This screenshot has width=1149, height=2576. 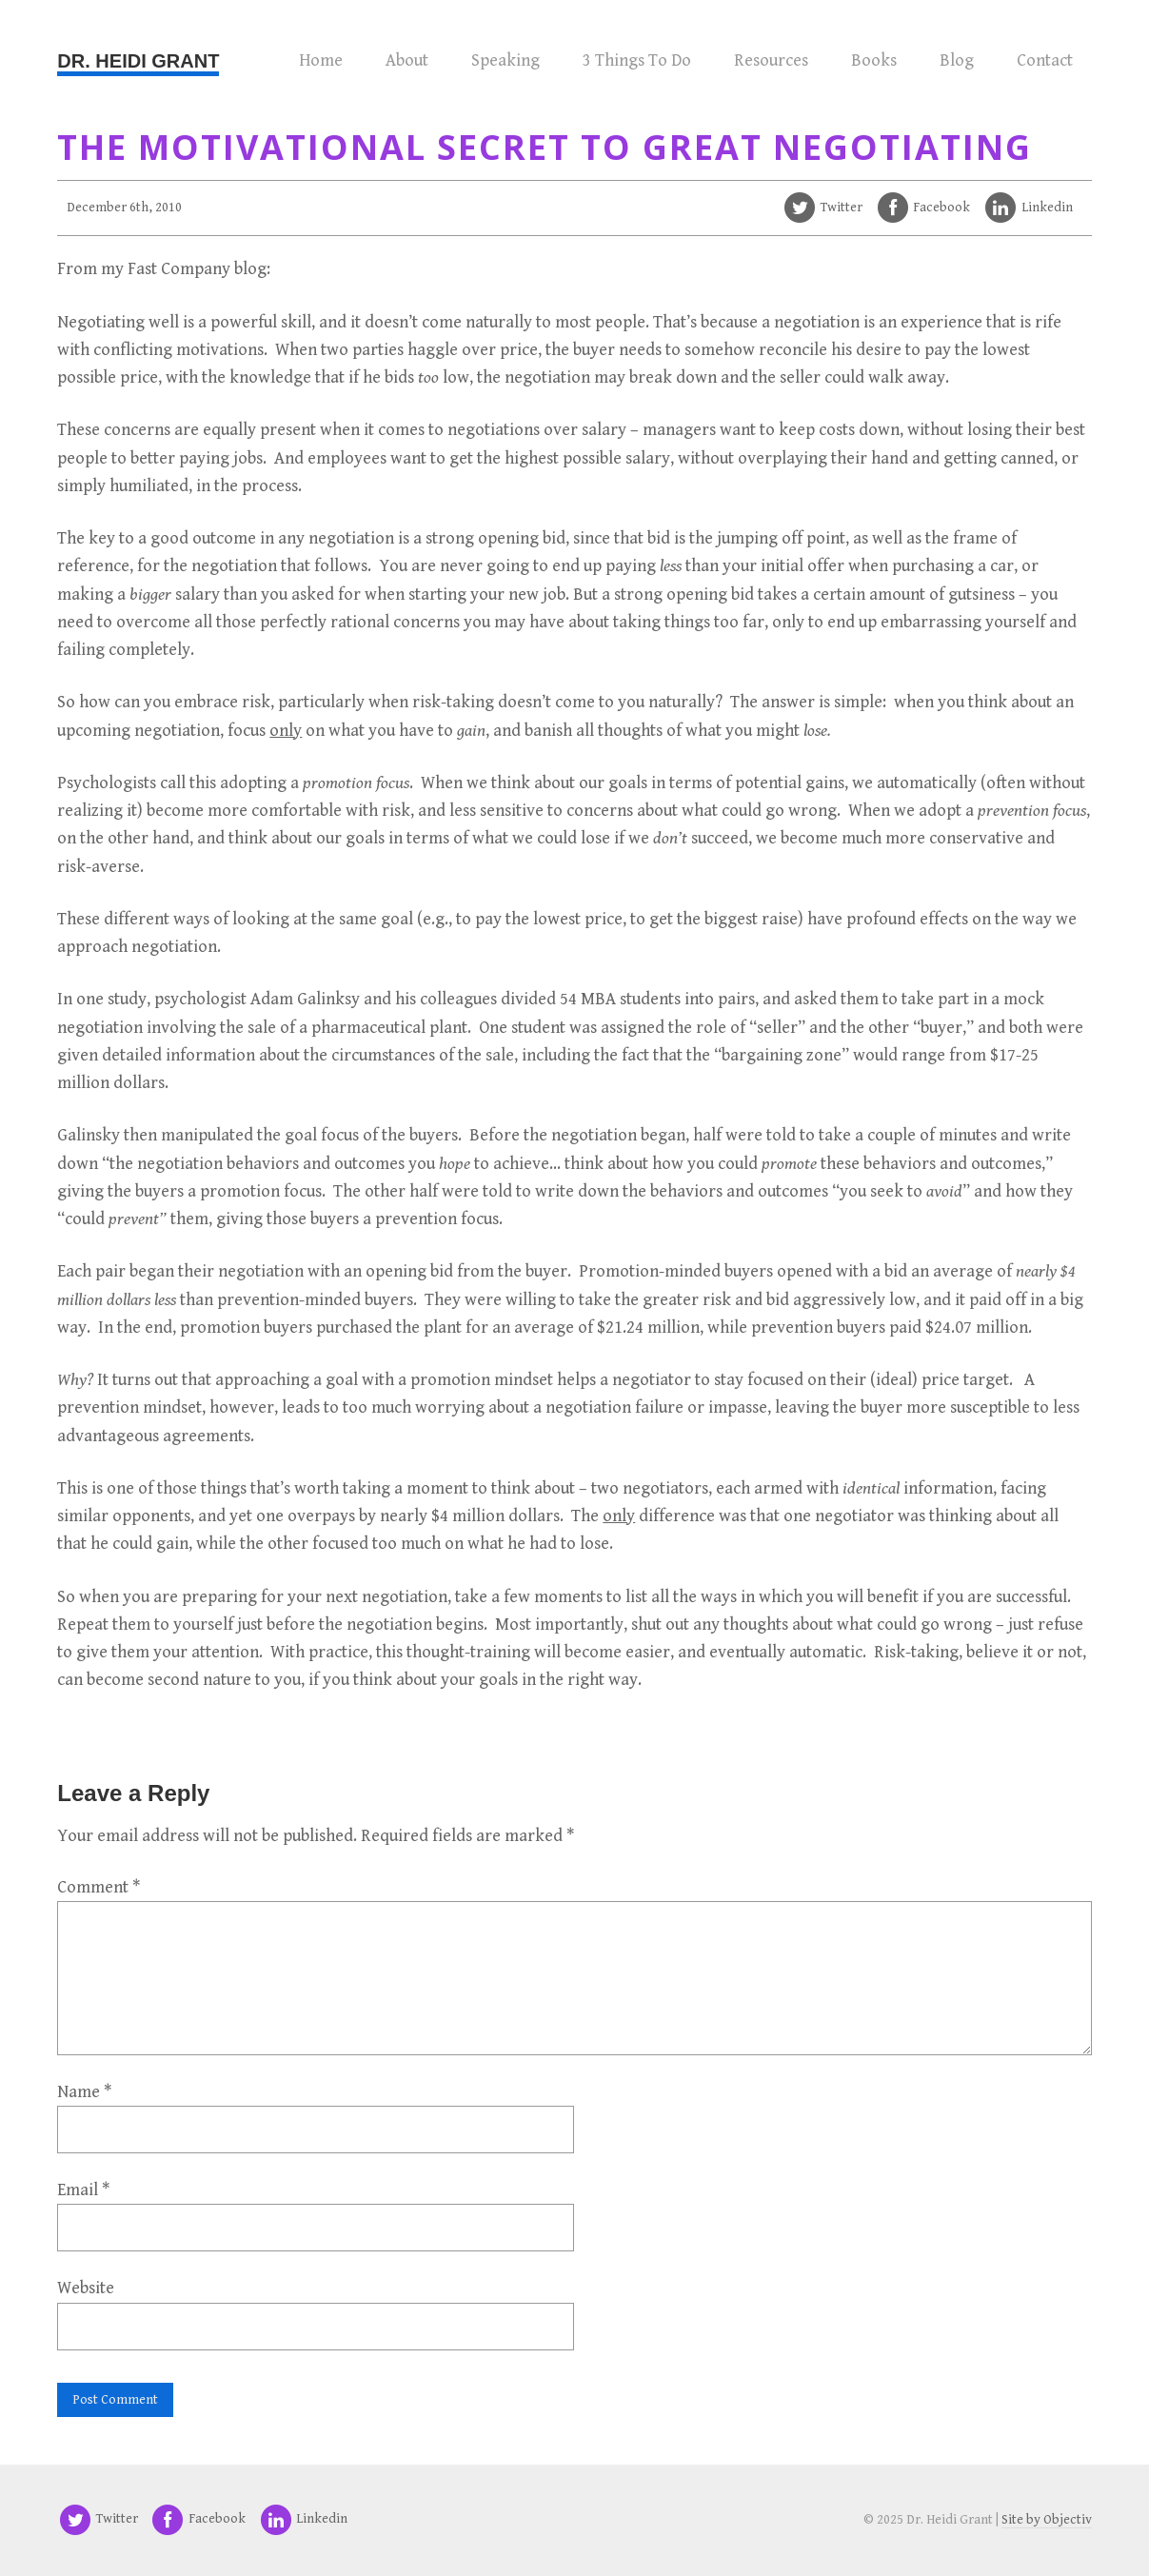 I want to click on Email, so click(x=83, y=2190).